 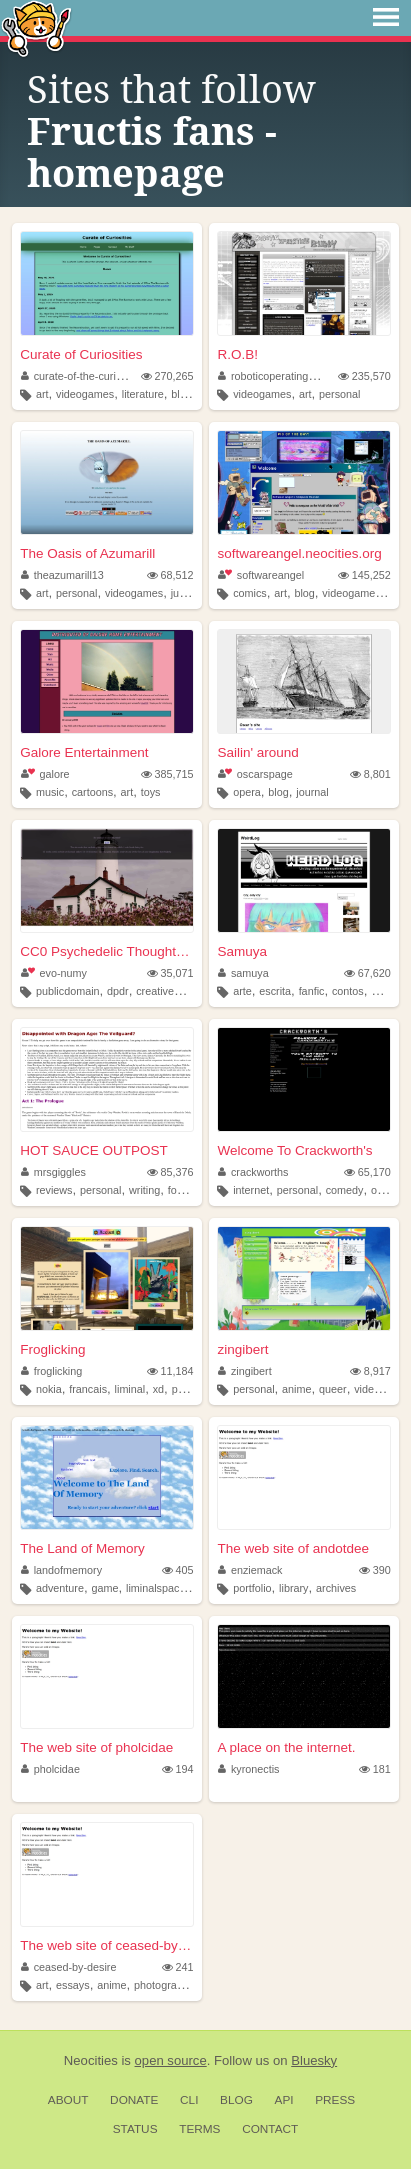 What do you see at coordinates (92, 792) in the screenshot?
I see `cartoons` at bounding box center [92, 792].